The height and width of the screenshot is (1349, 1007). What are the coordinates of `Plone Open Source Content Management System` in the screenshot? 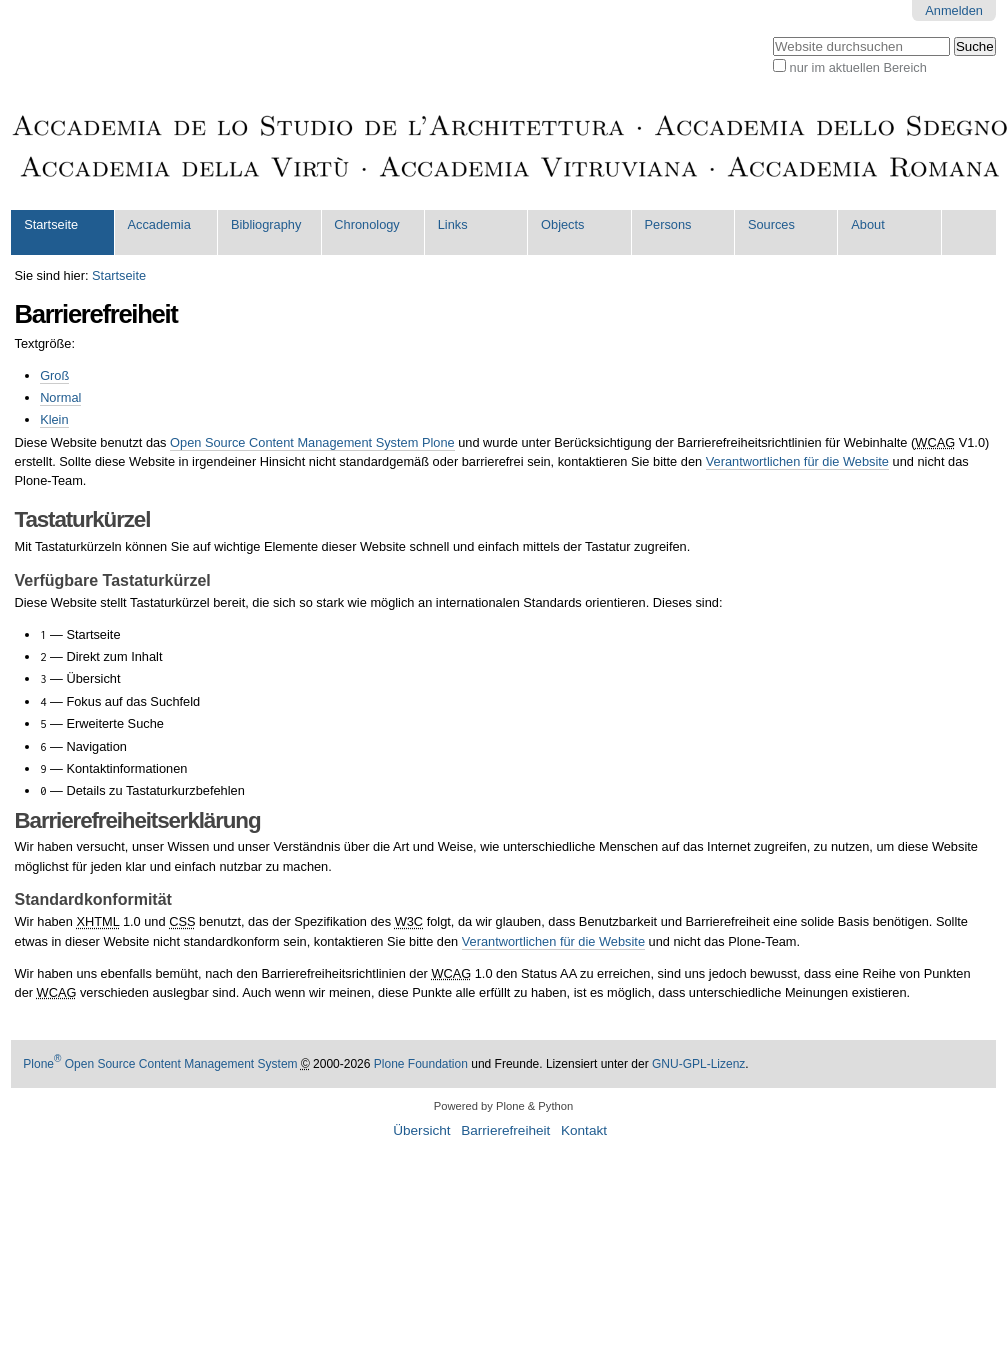 It's located at (160, 1064).